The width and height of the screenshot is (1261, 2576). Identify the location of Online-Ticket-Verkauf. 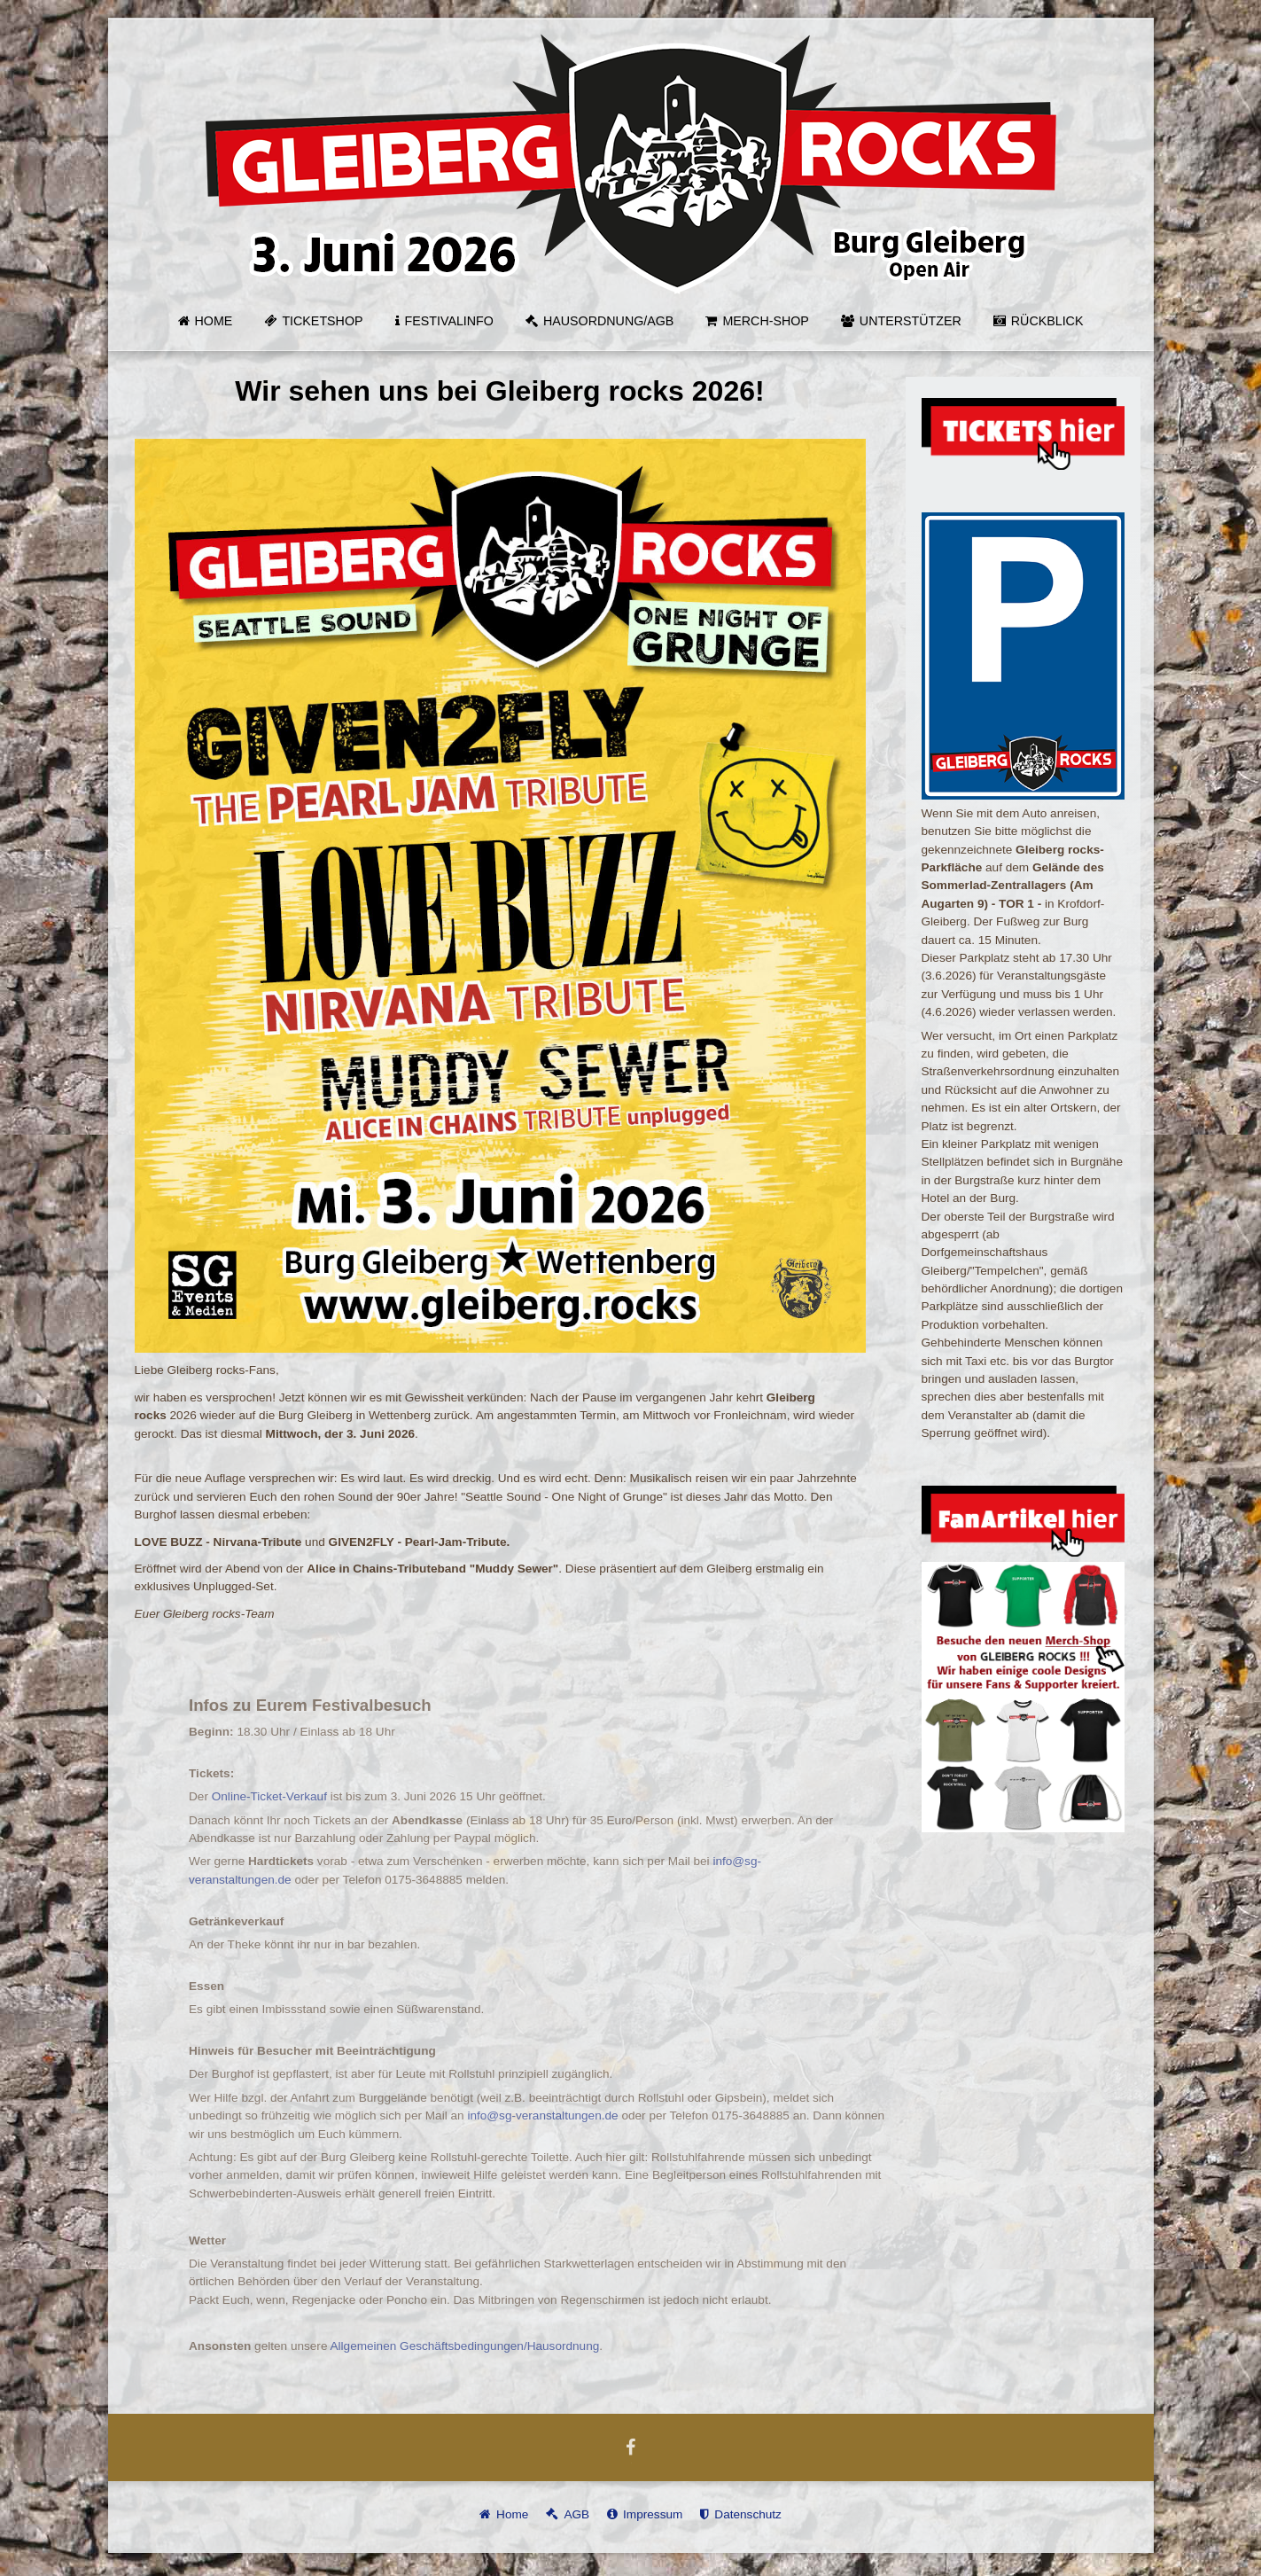
(284, 1796).